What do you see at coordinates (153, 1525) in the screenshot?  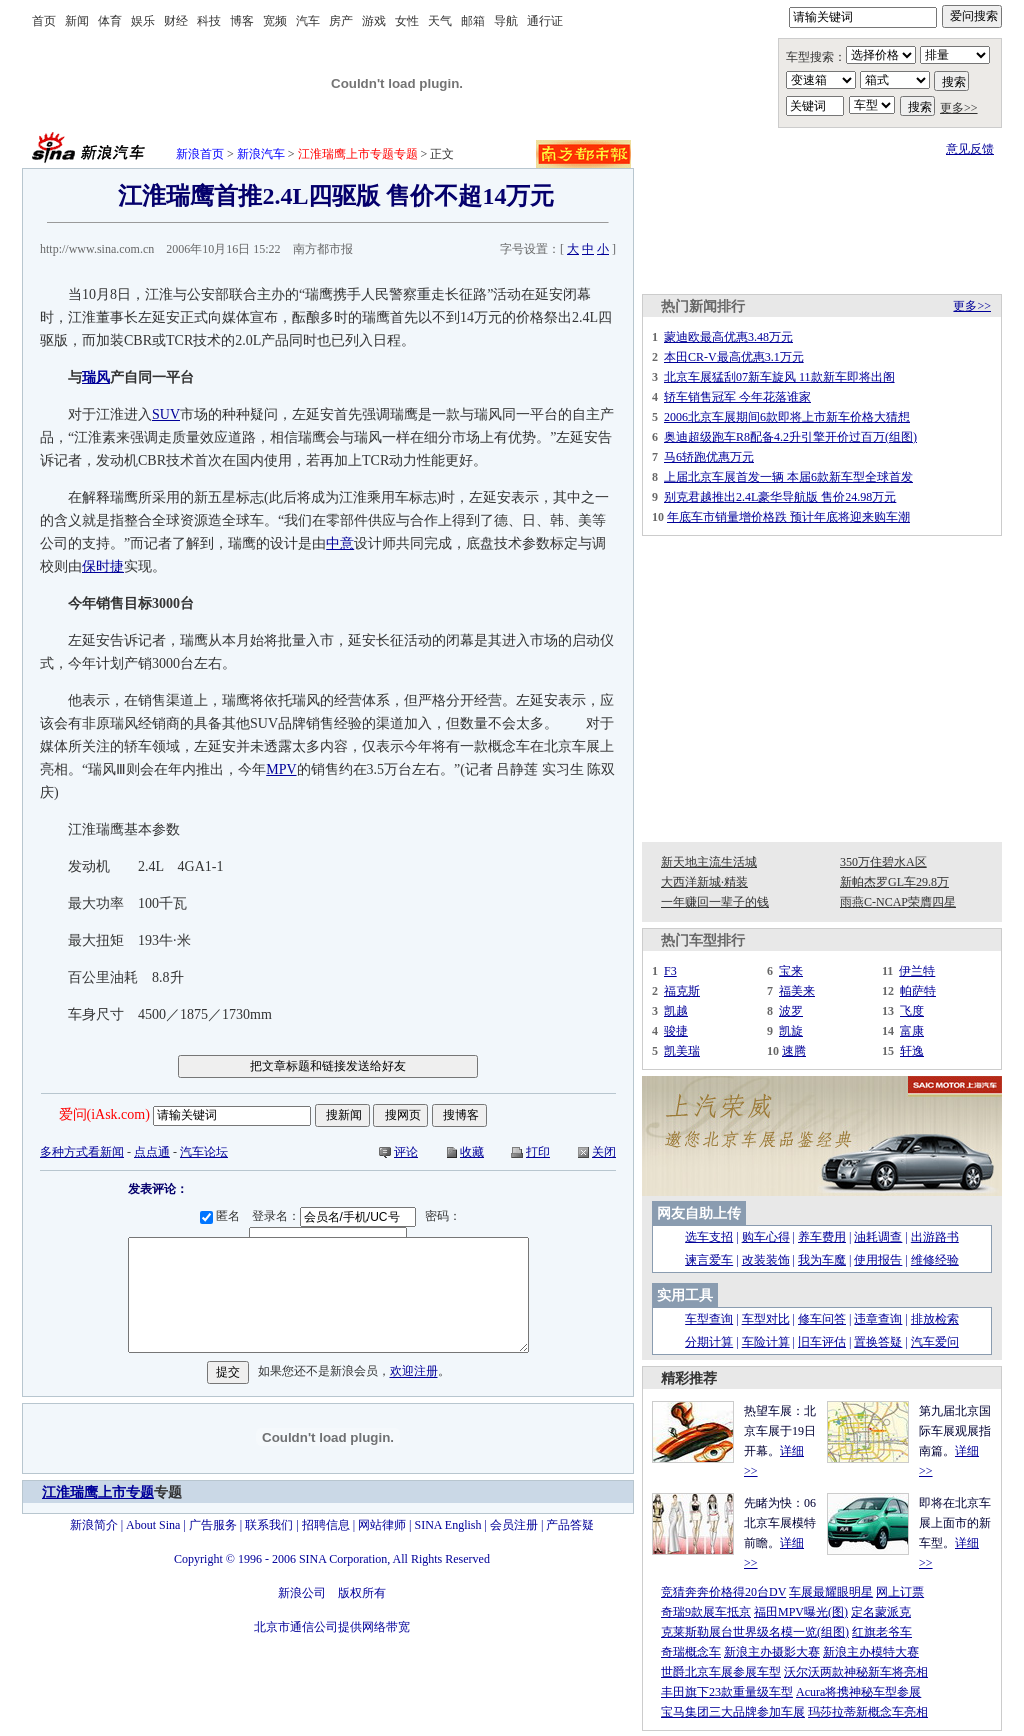 I see `About Sina` at bounding box center [153, 1525].